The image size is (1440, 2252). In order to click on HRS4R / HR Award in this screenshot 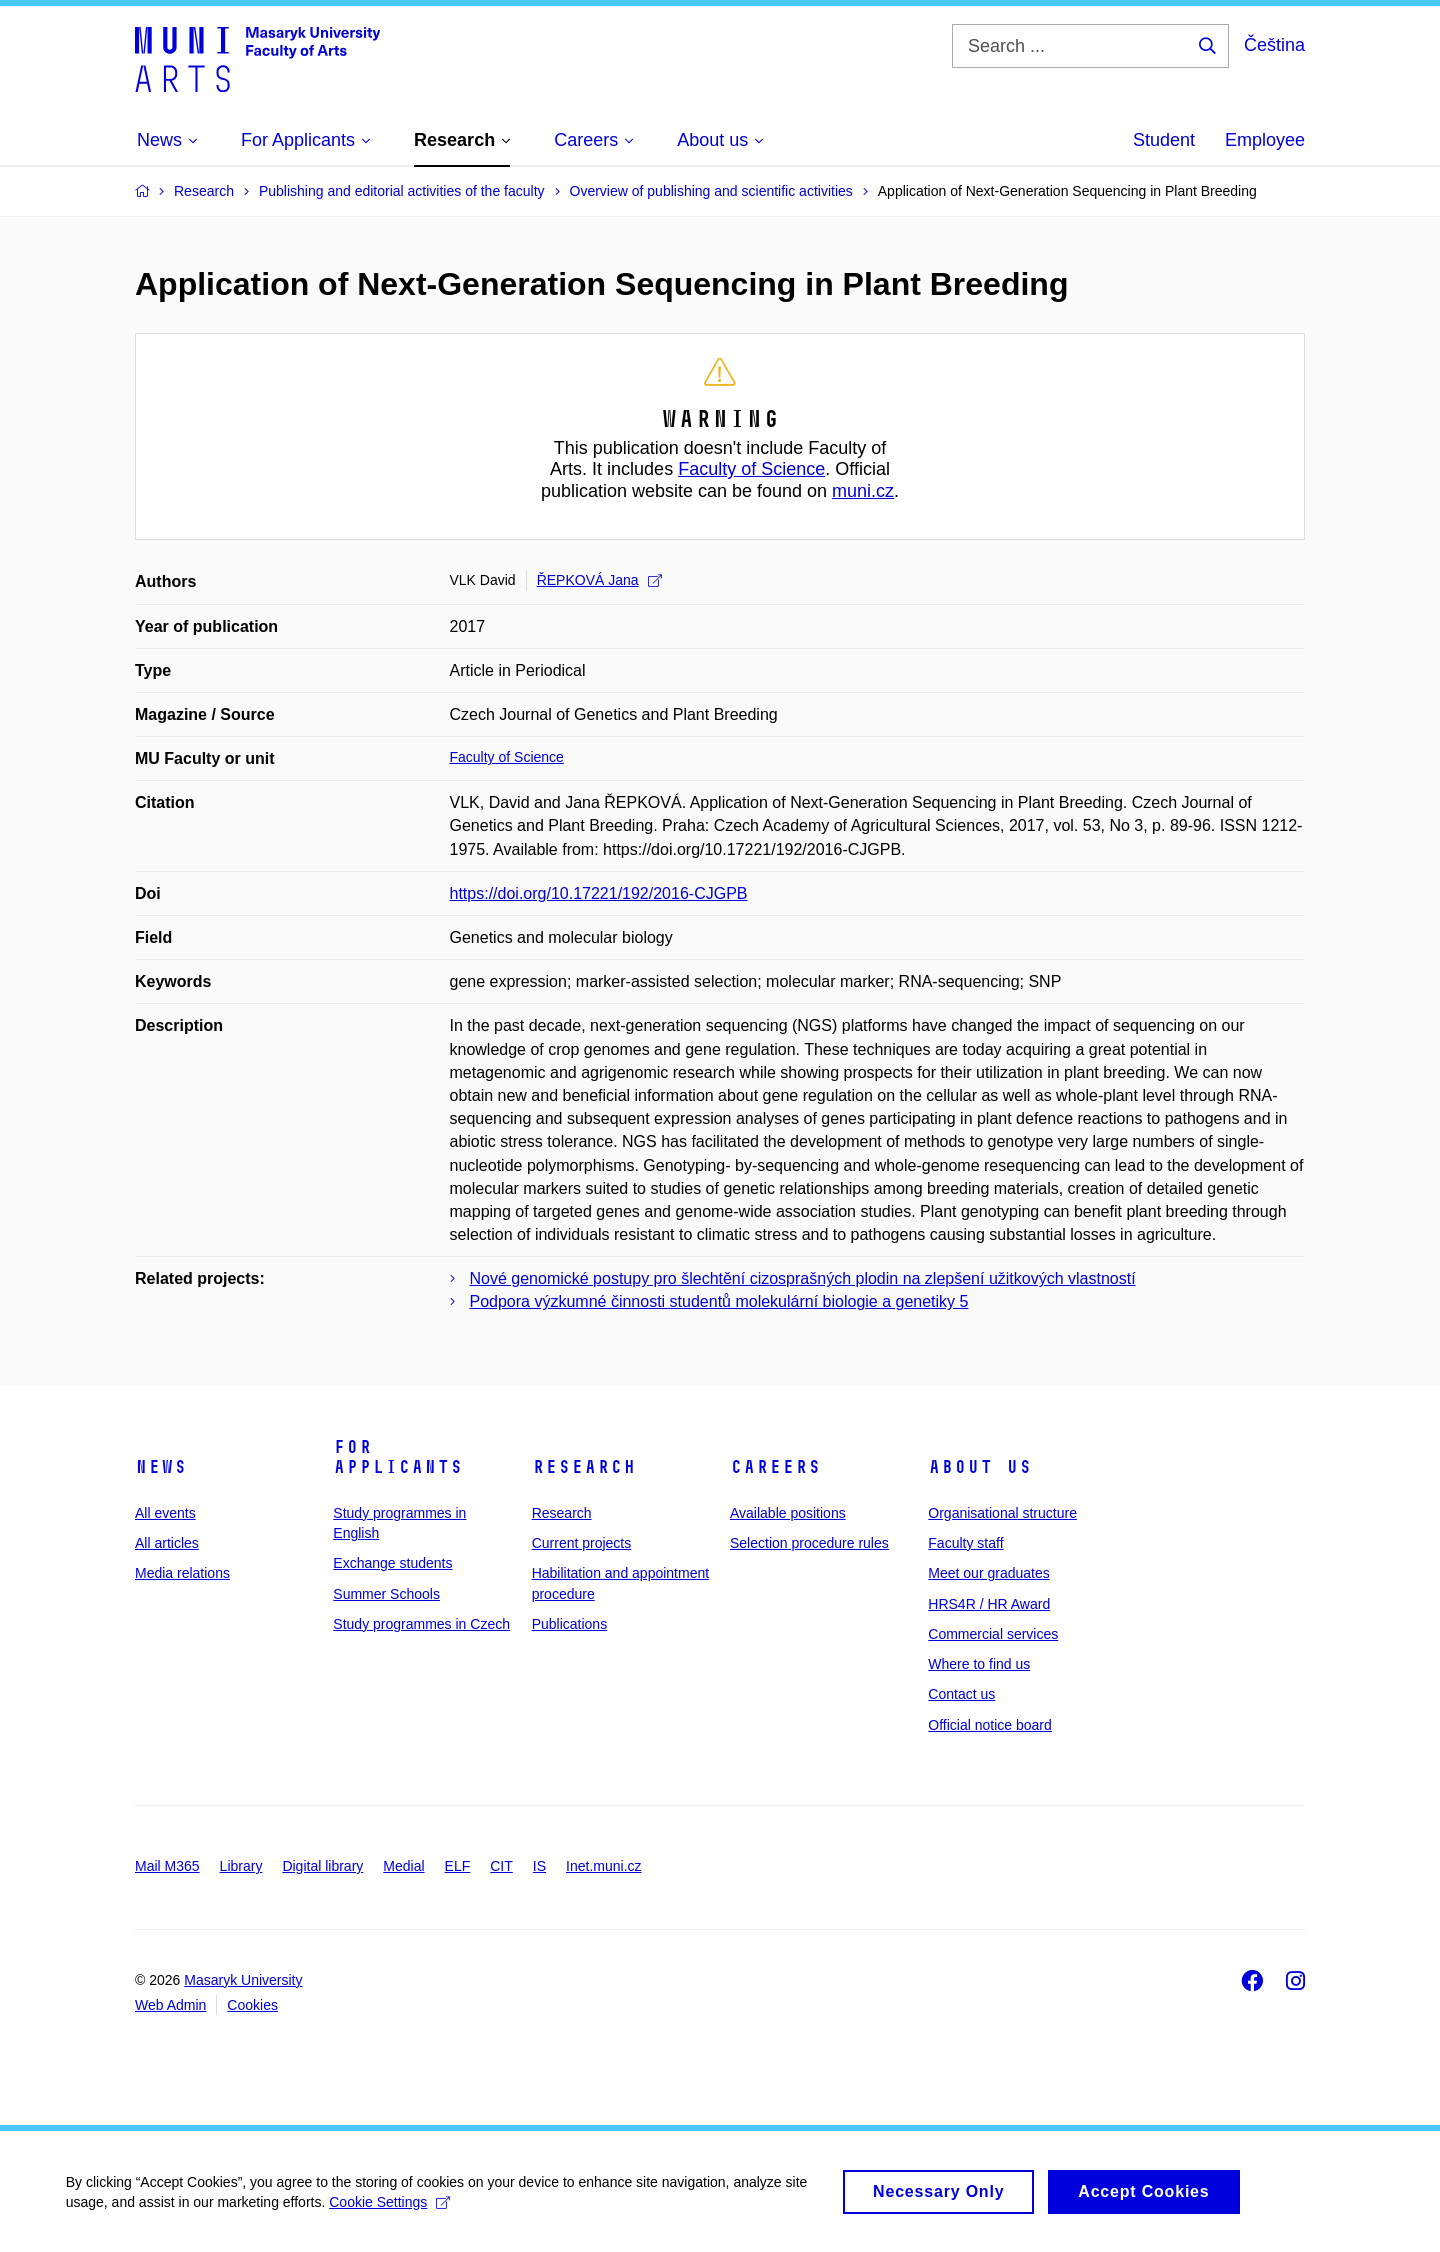, I will do `click(989, 1604)`.